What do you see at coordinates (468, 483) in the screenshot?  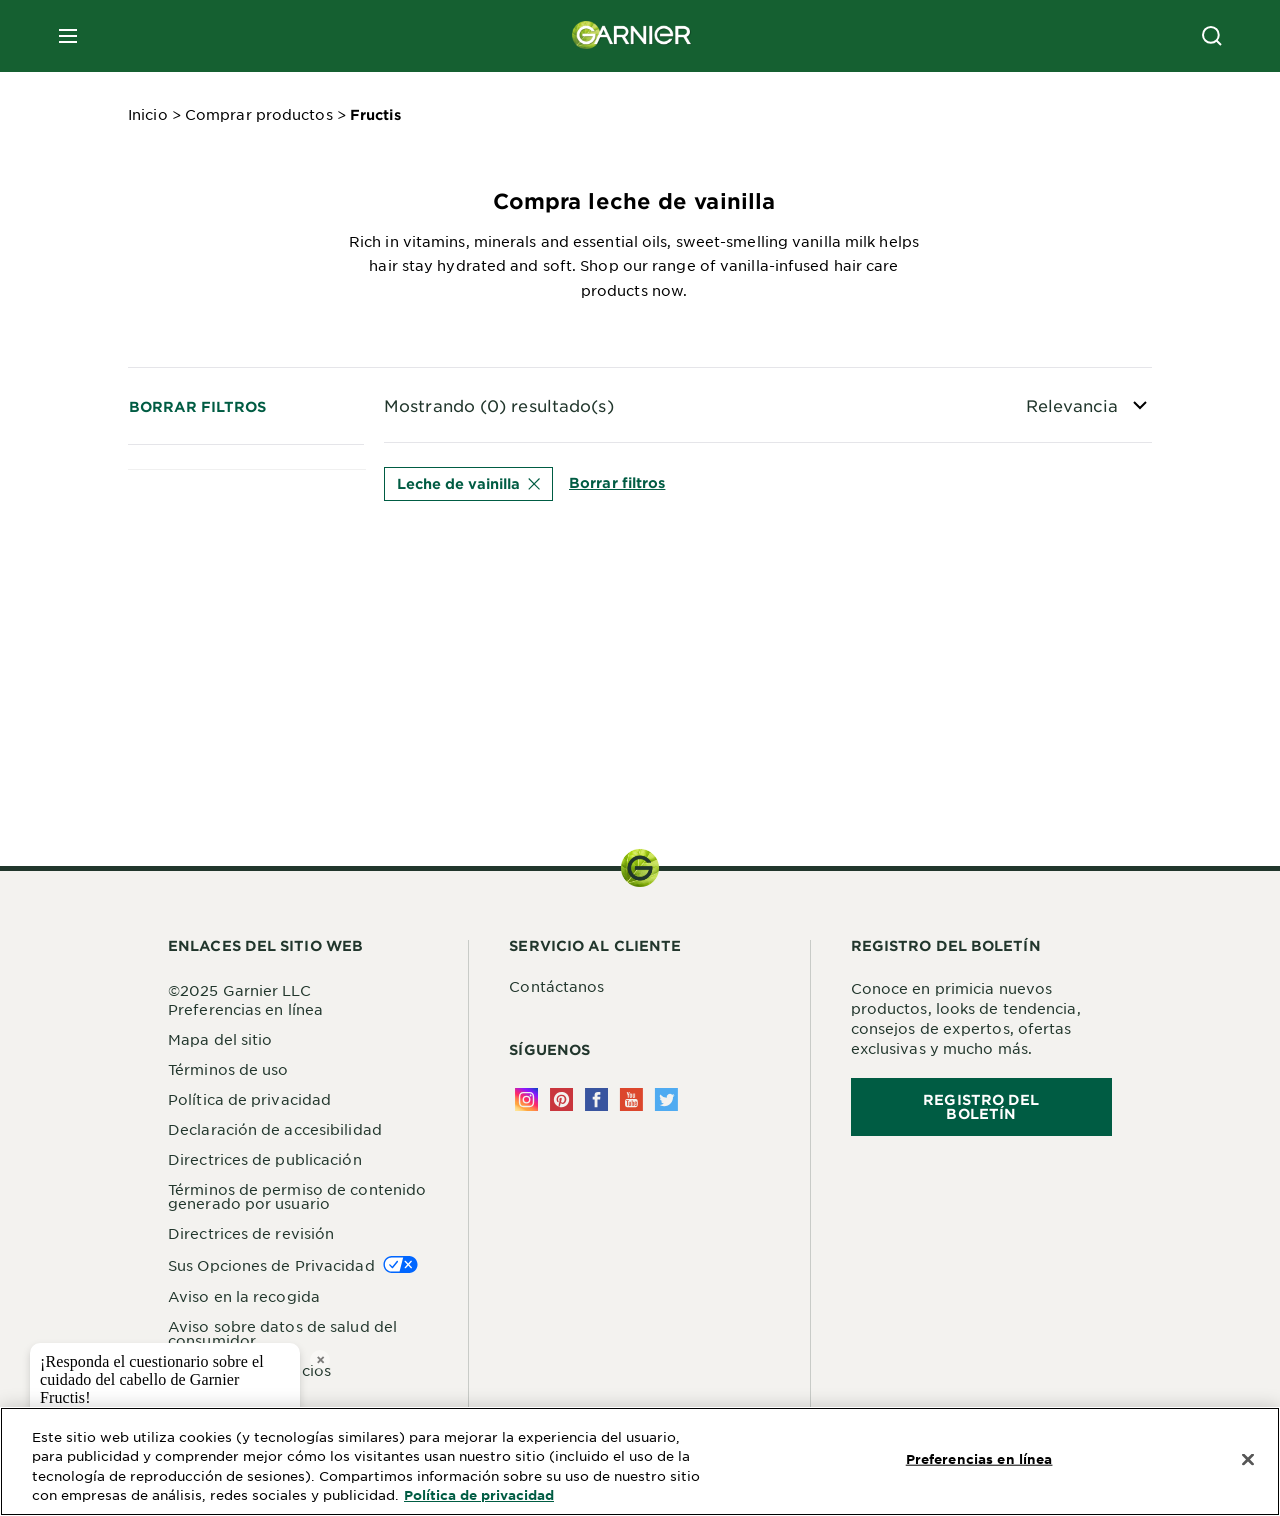 I see `Leche de vainilla` at bounding box center [468, 483].